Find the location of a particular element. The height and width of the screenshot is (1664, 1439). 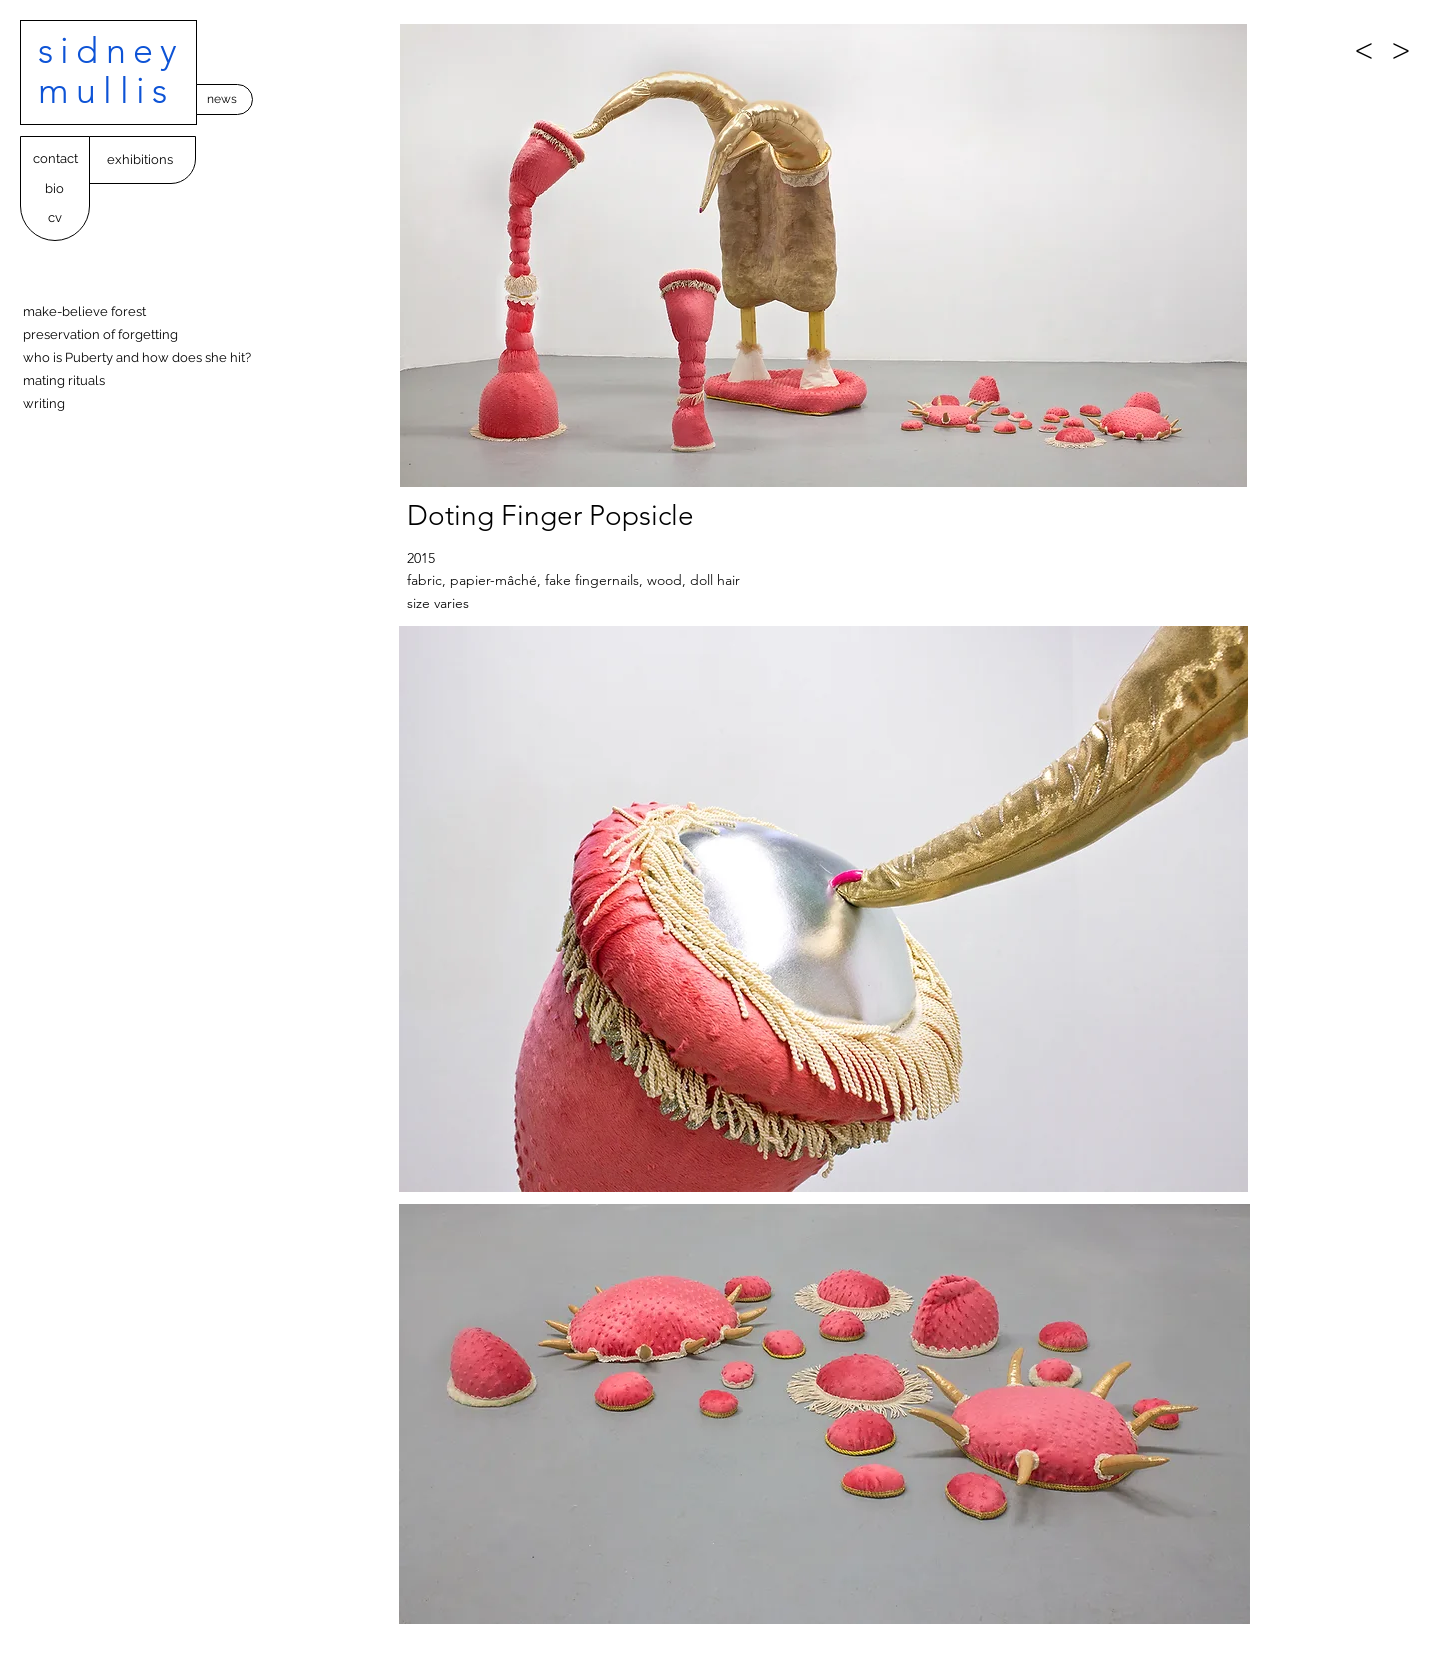

make-believe forest is located at coordinates (84, 311).